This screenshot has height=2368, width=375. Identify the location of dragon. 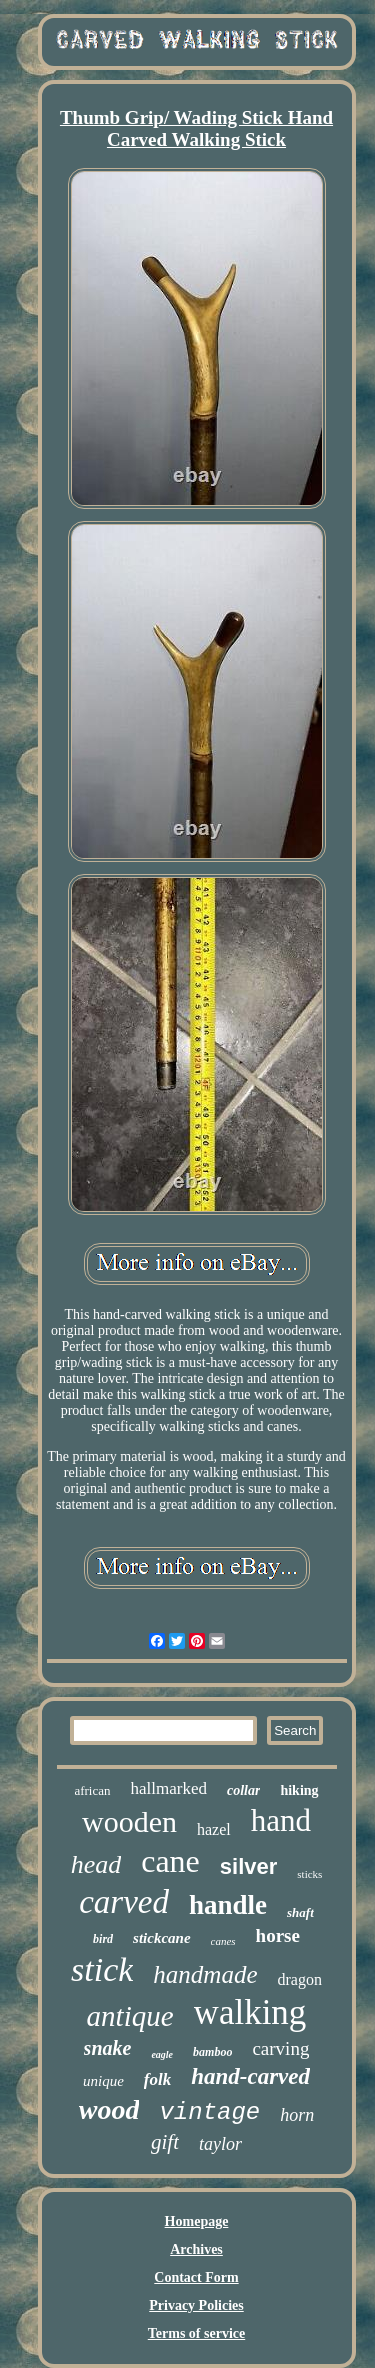
(300, 1979).